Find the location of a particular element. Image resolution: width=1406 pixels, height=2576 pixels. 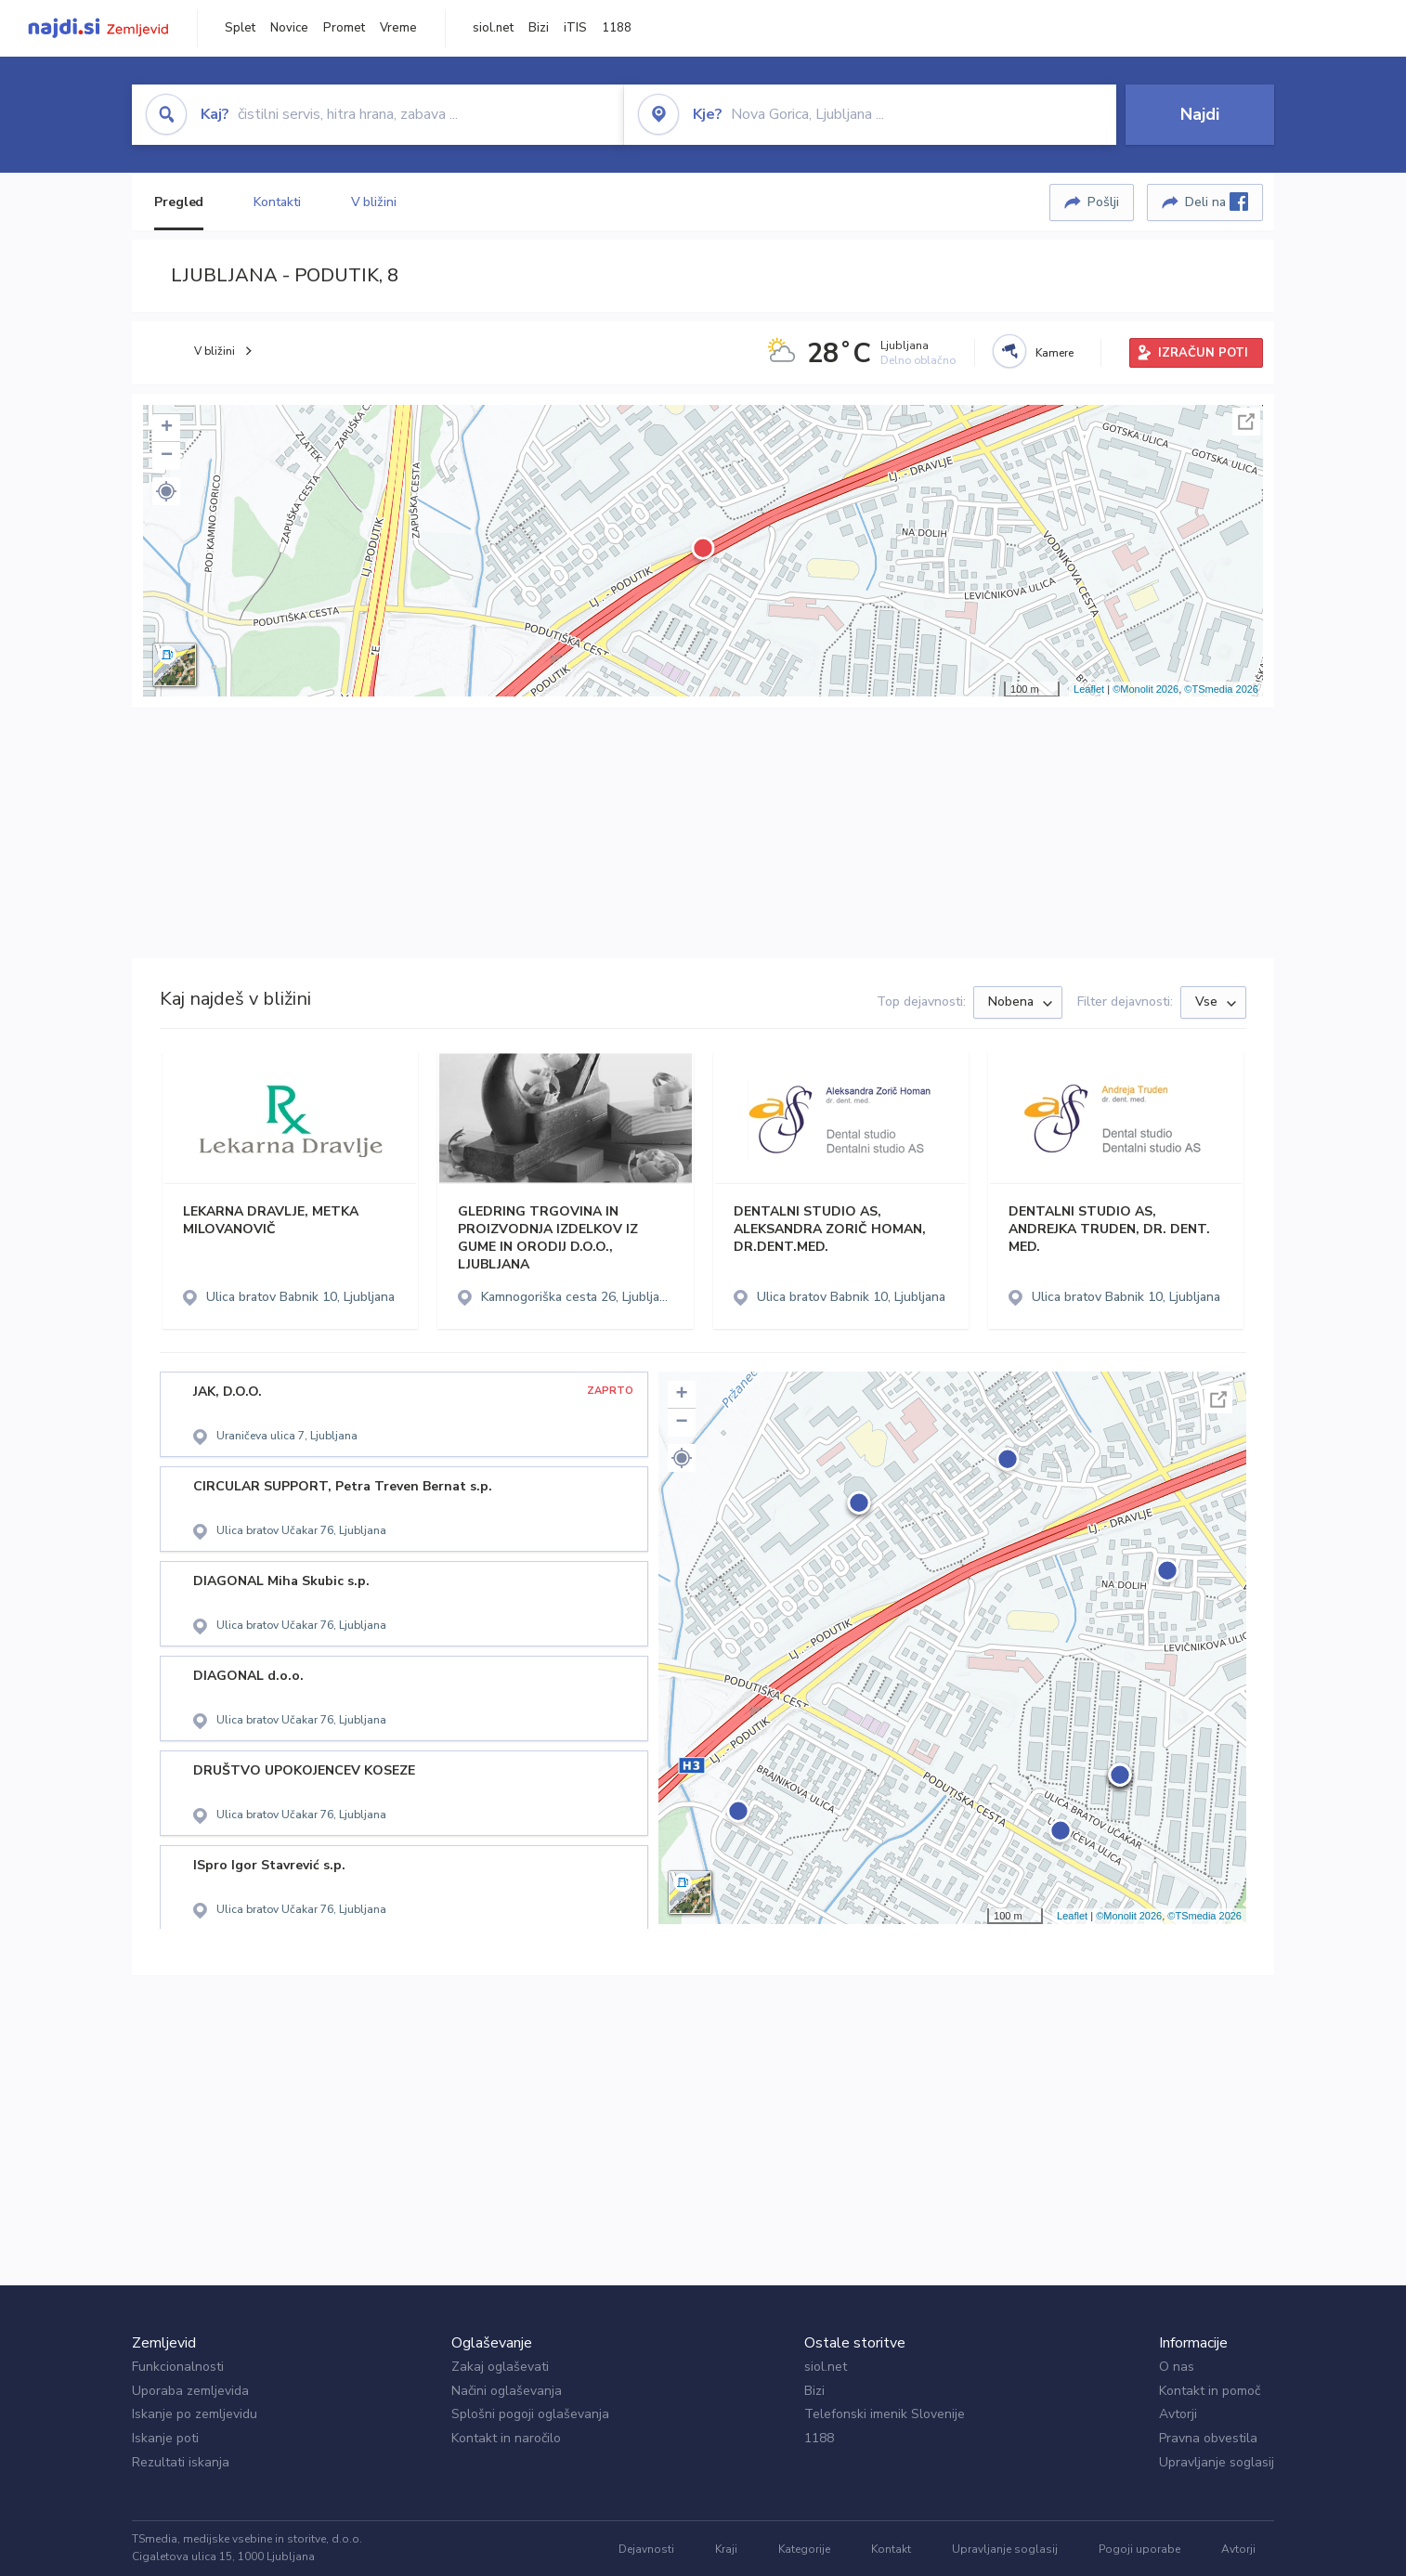

Leaflet is located at coordinates (1089, 689).